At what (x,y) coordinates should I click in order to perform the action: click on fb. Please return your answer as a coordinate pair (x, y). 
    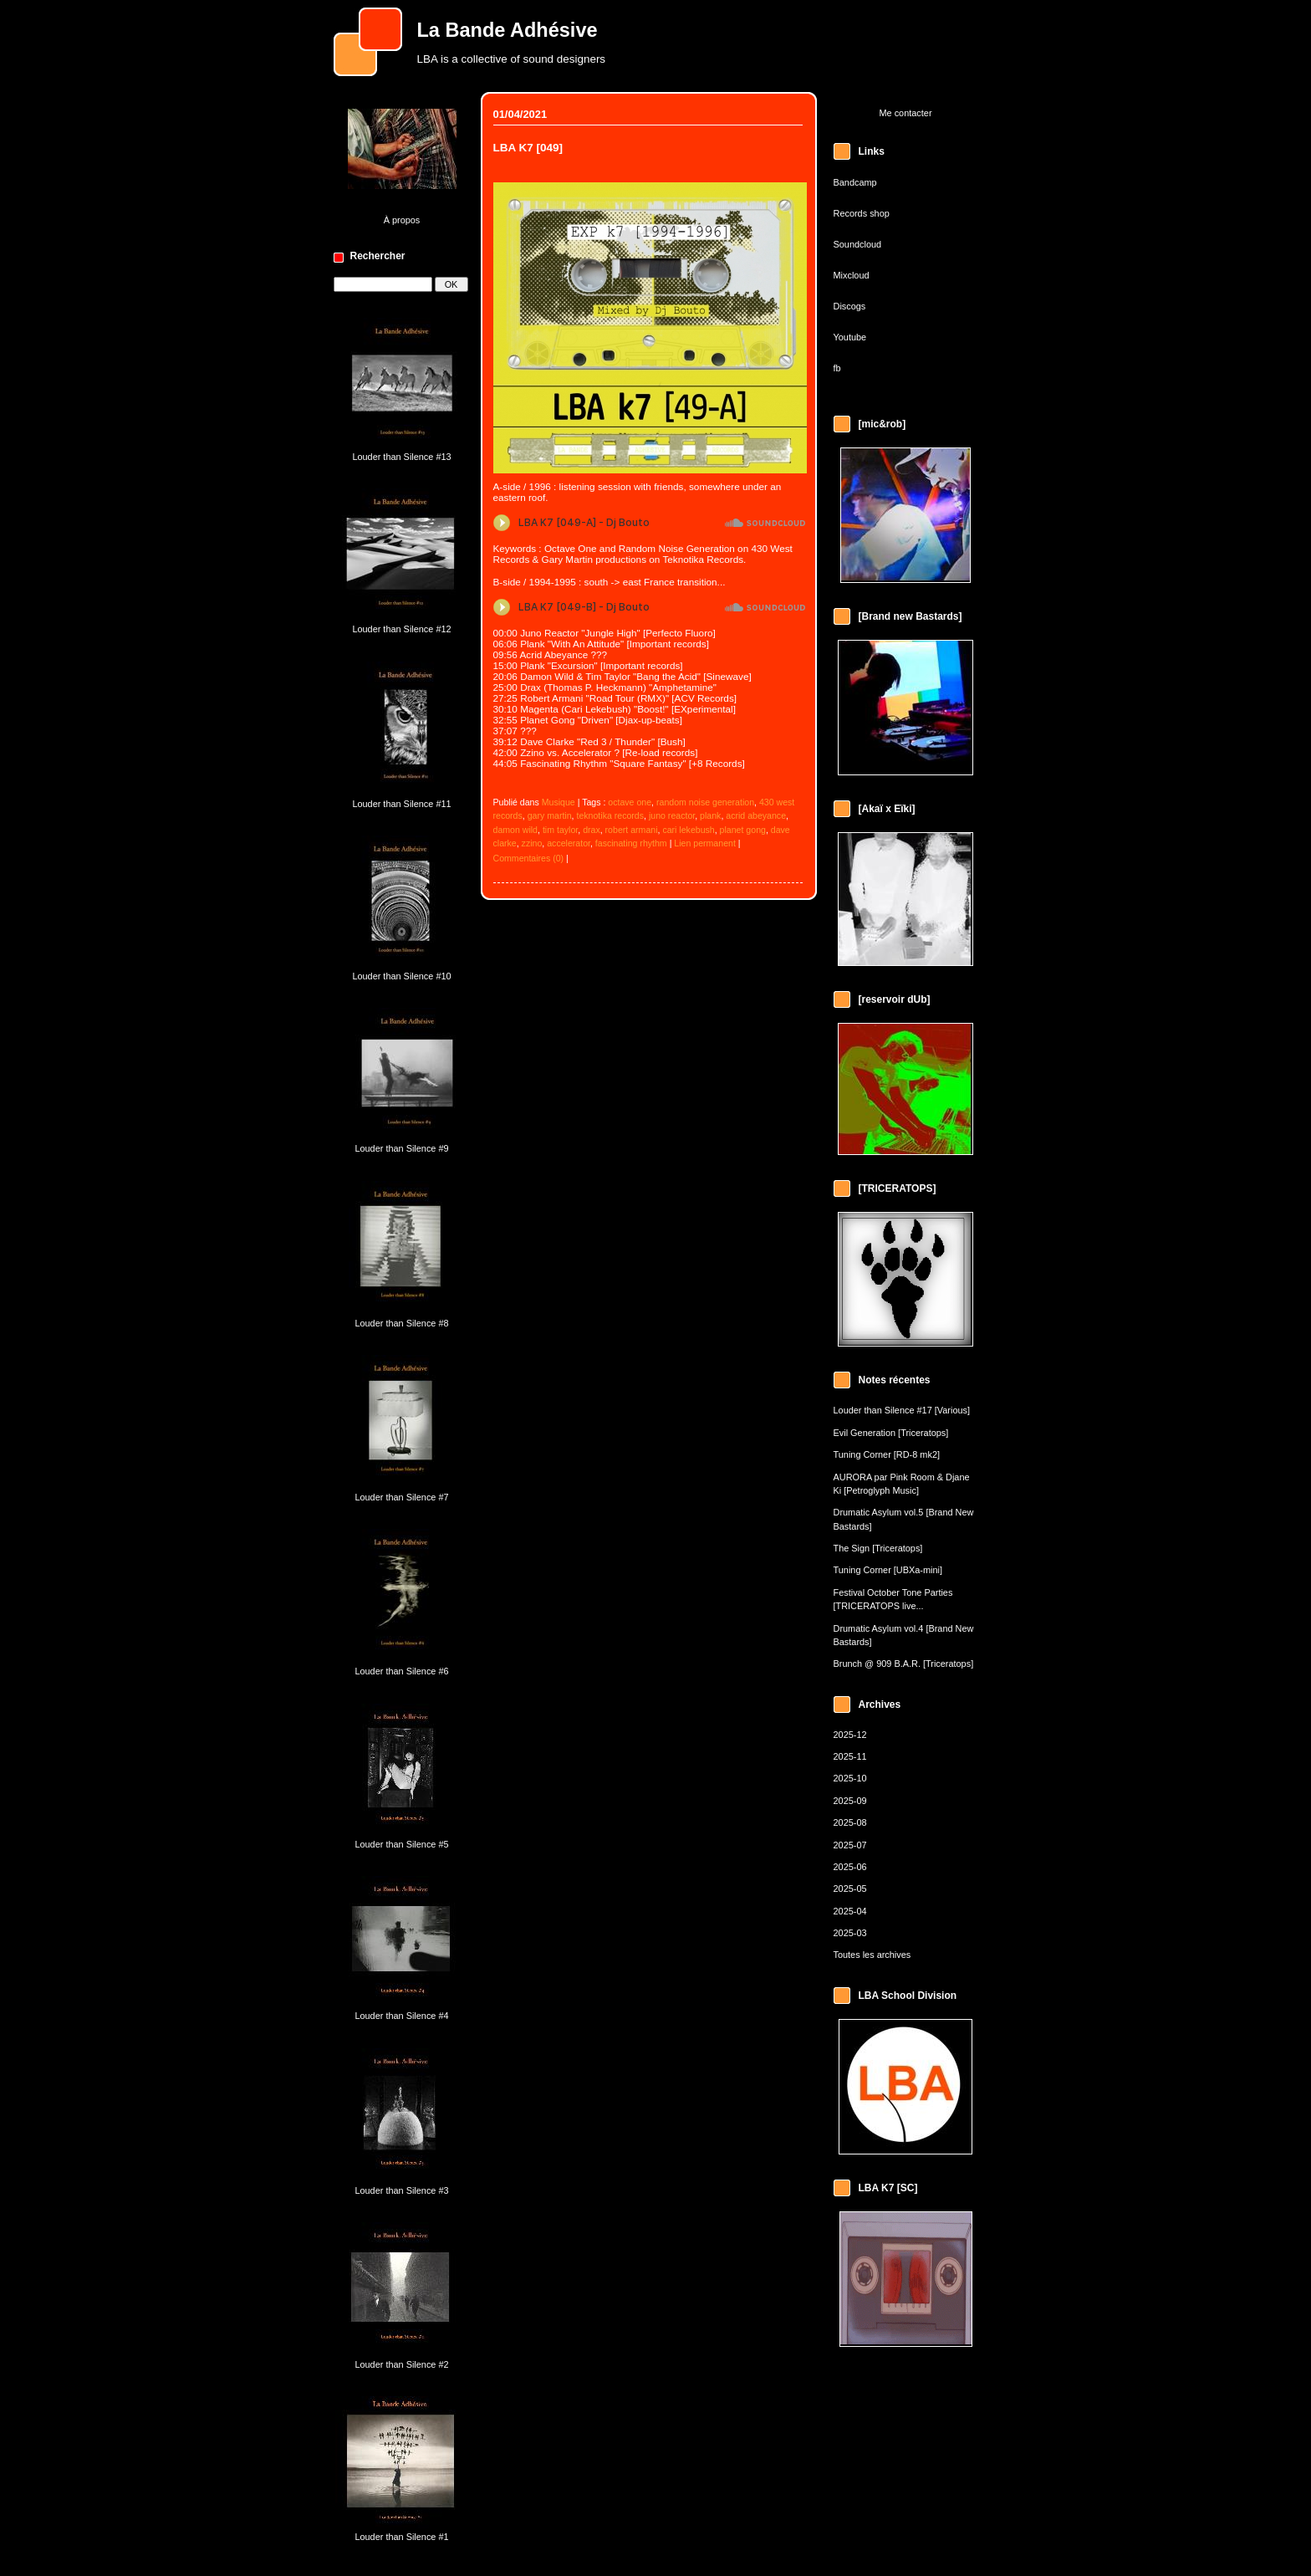
    Looking at the image, I should click on (837, 368).